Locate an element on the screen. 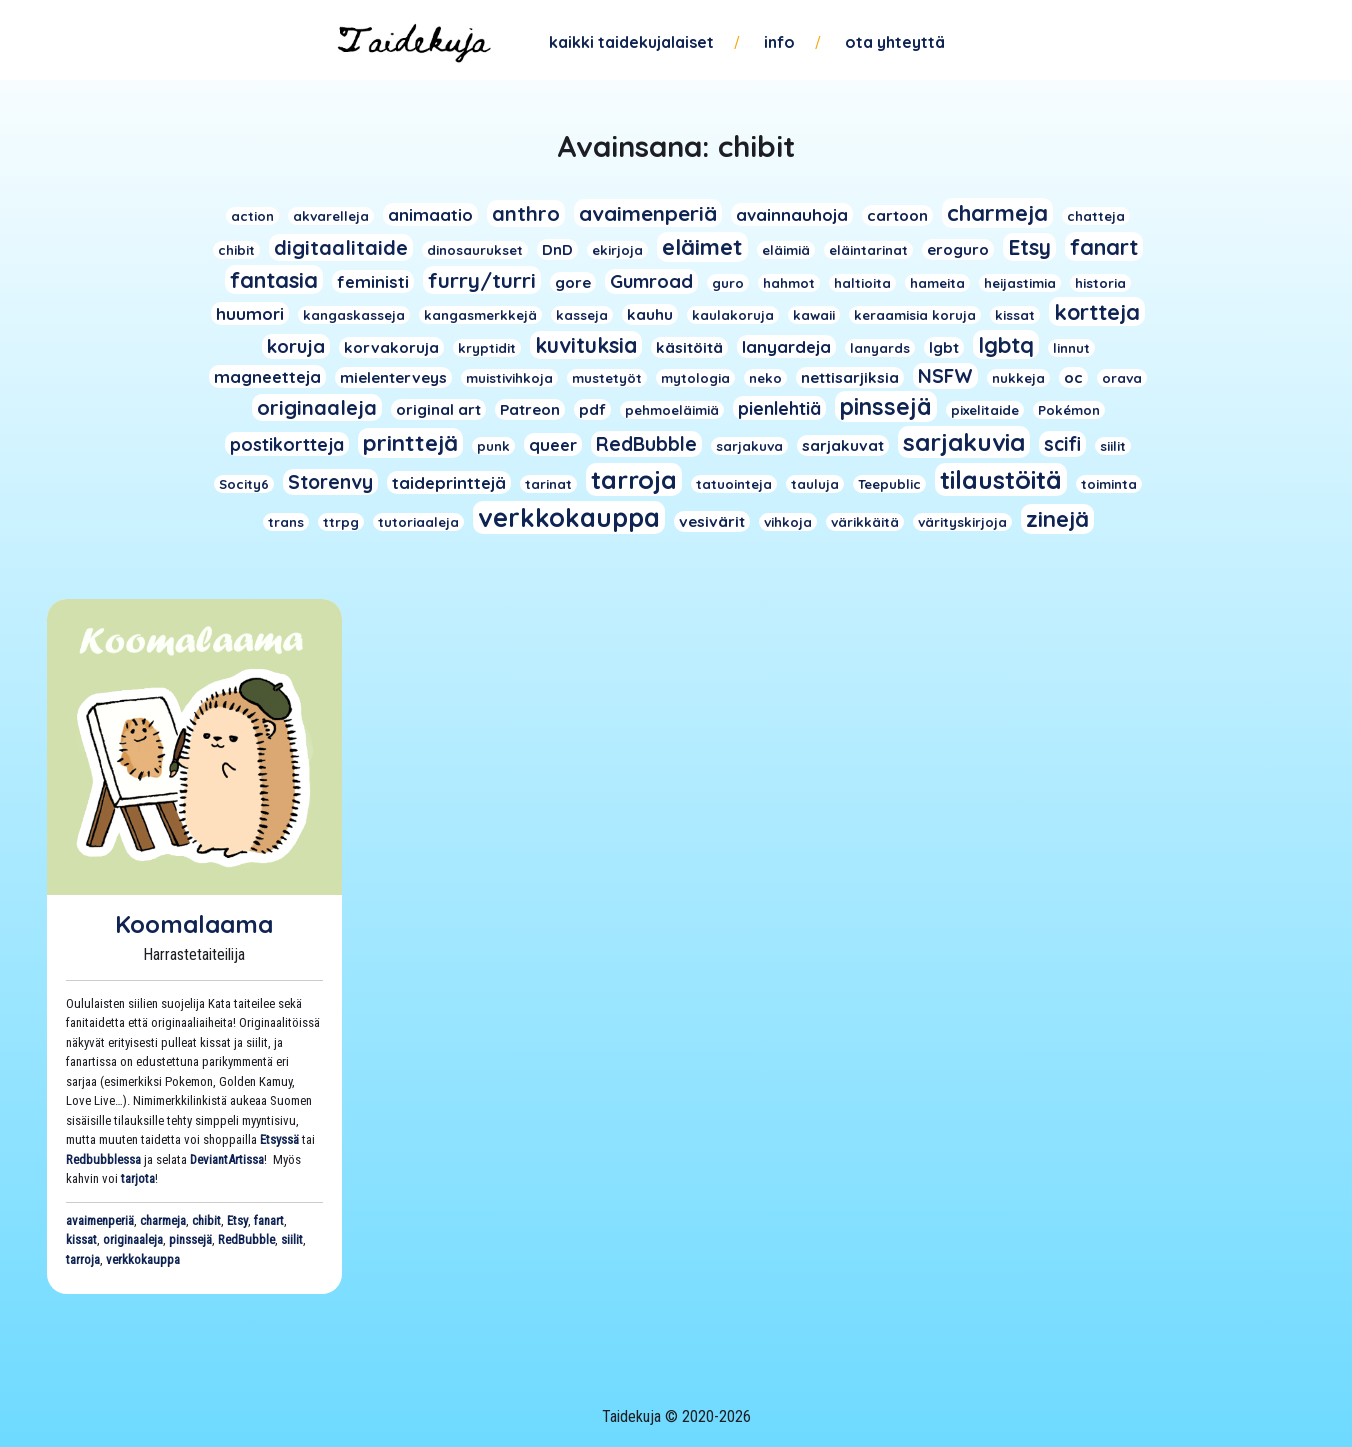 This screenshot has height=1447, width=1352. korvakoruja [korvakoruja (2 kohdetta)] is located at coordinates (391, 347).